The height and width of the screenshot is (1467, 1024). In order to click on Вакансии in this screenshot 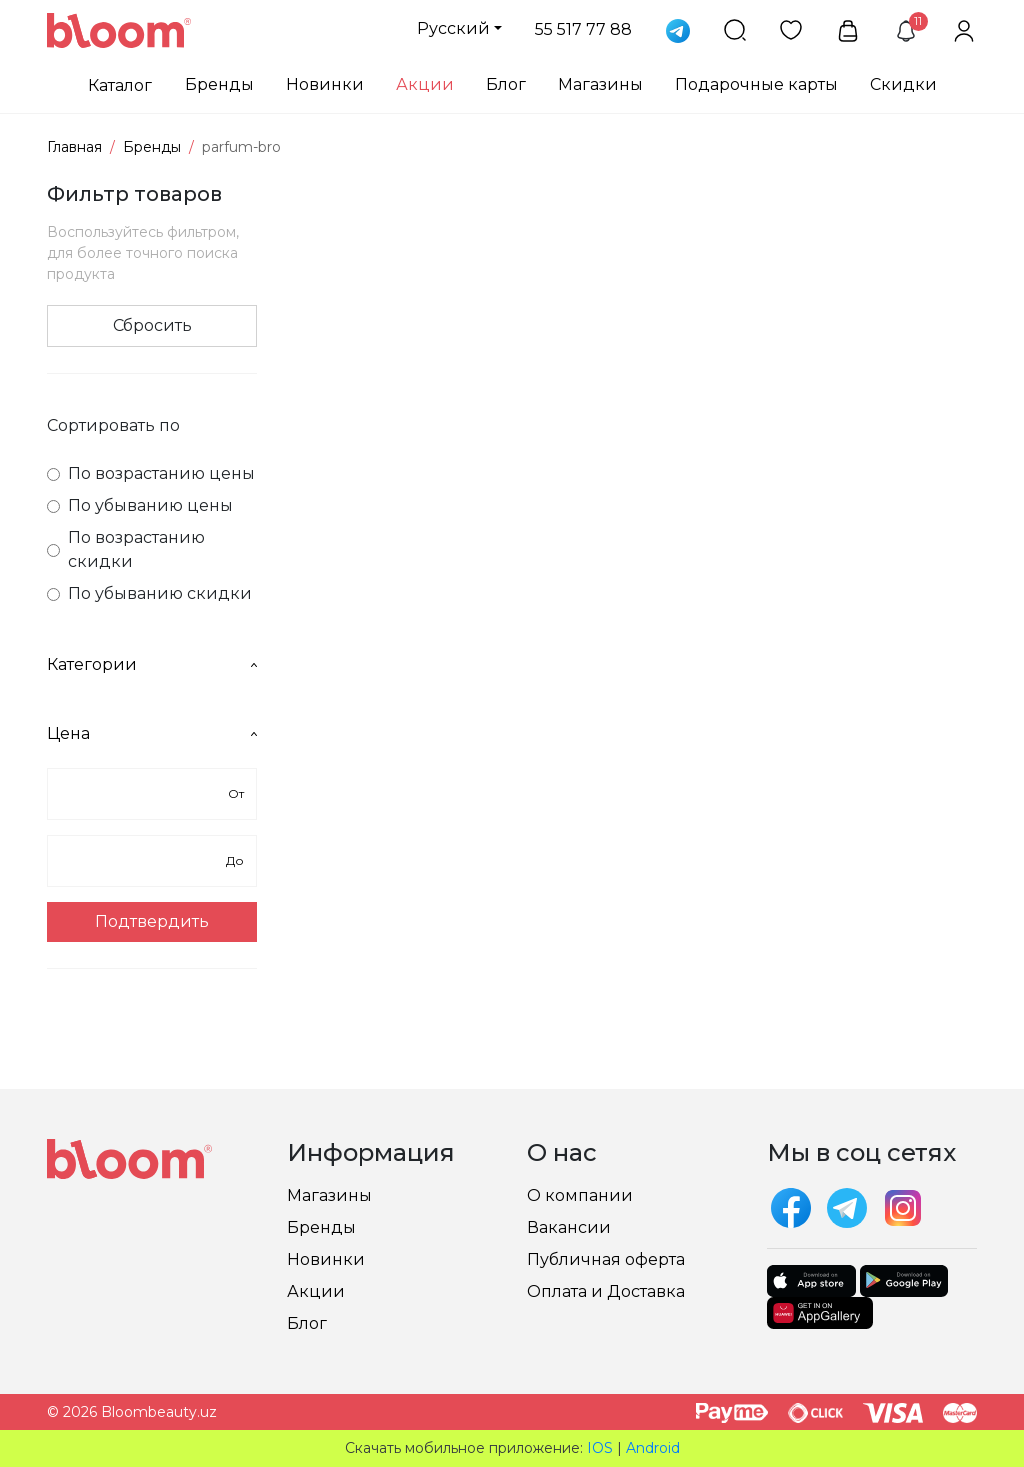, I will do `click(569, 1227)`.